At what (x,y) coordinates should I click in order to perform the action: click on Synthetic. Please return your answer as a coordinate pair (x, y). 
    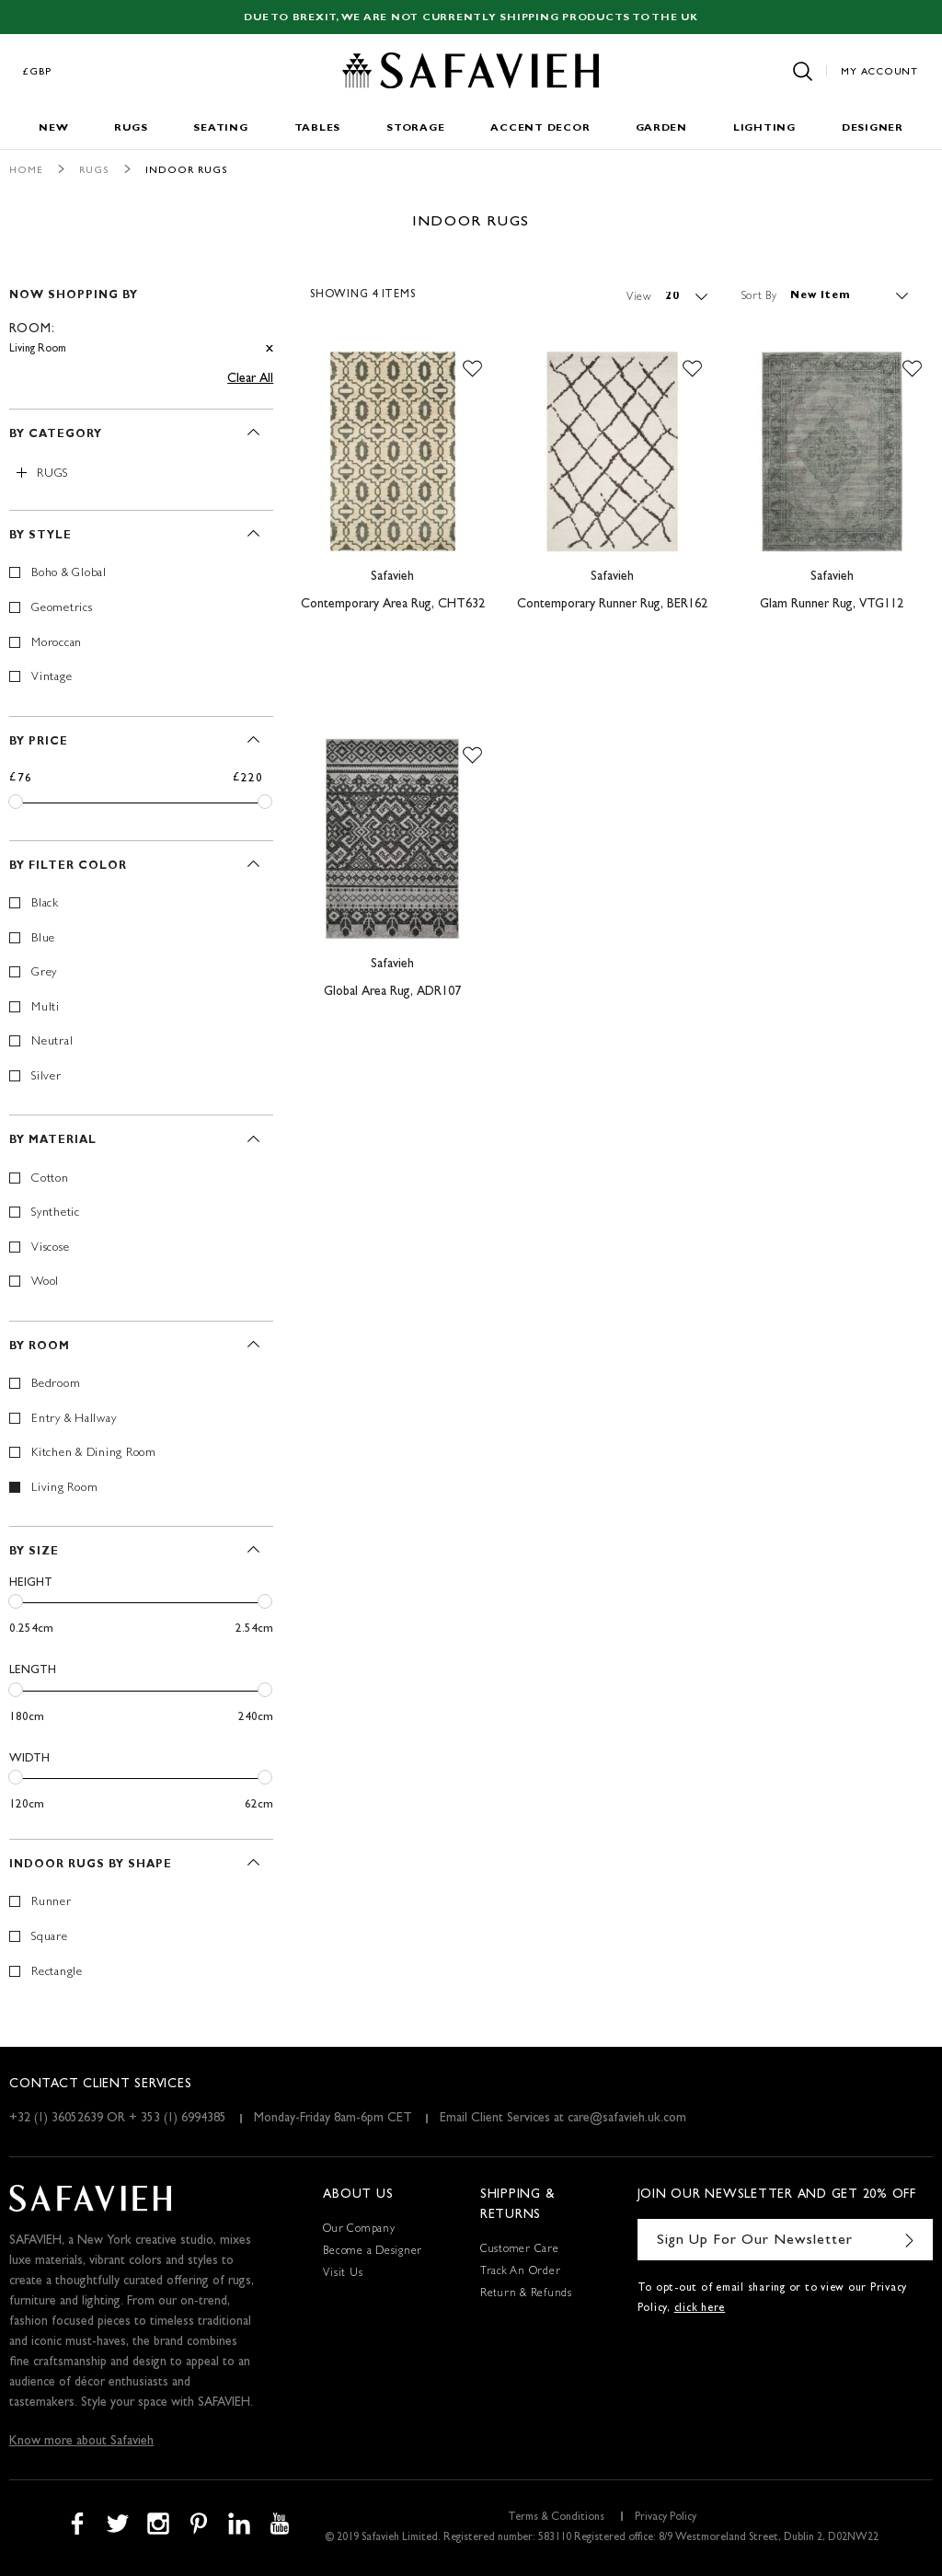
    Looking at the image, I should click on (55, 1213).